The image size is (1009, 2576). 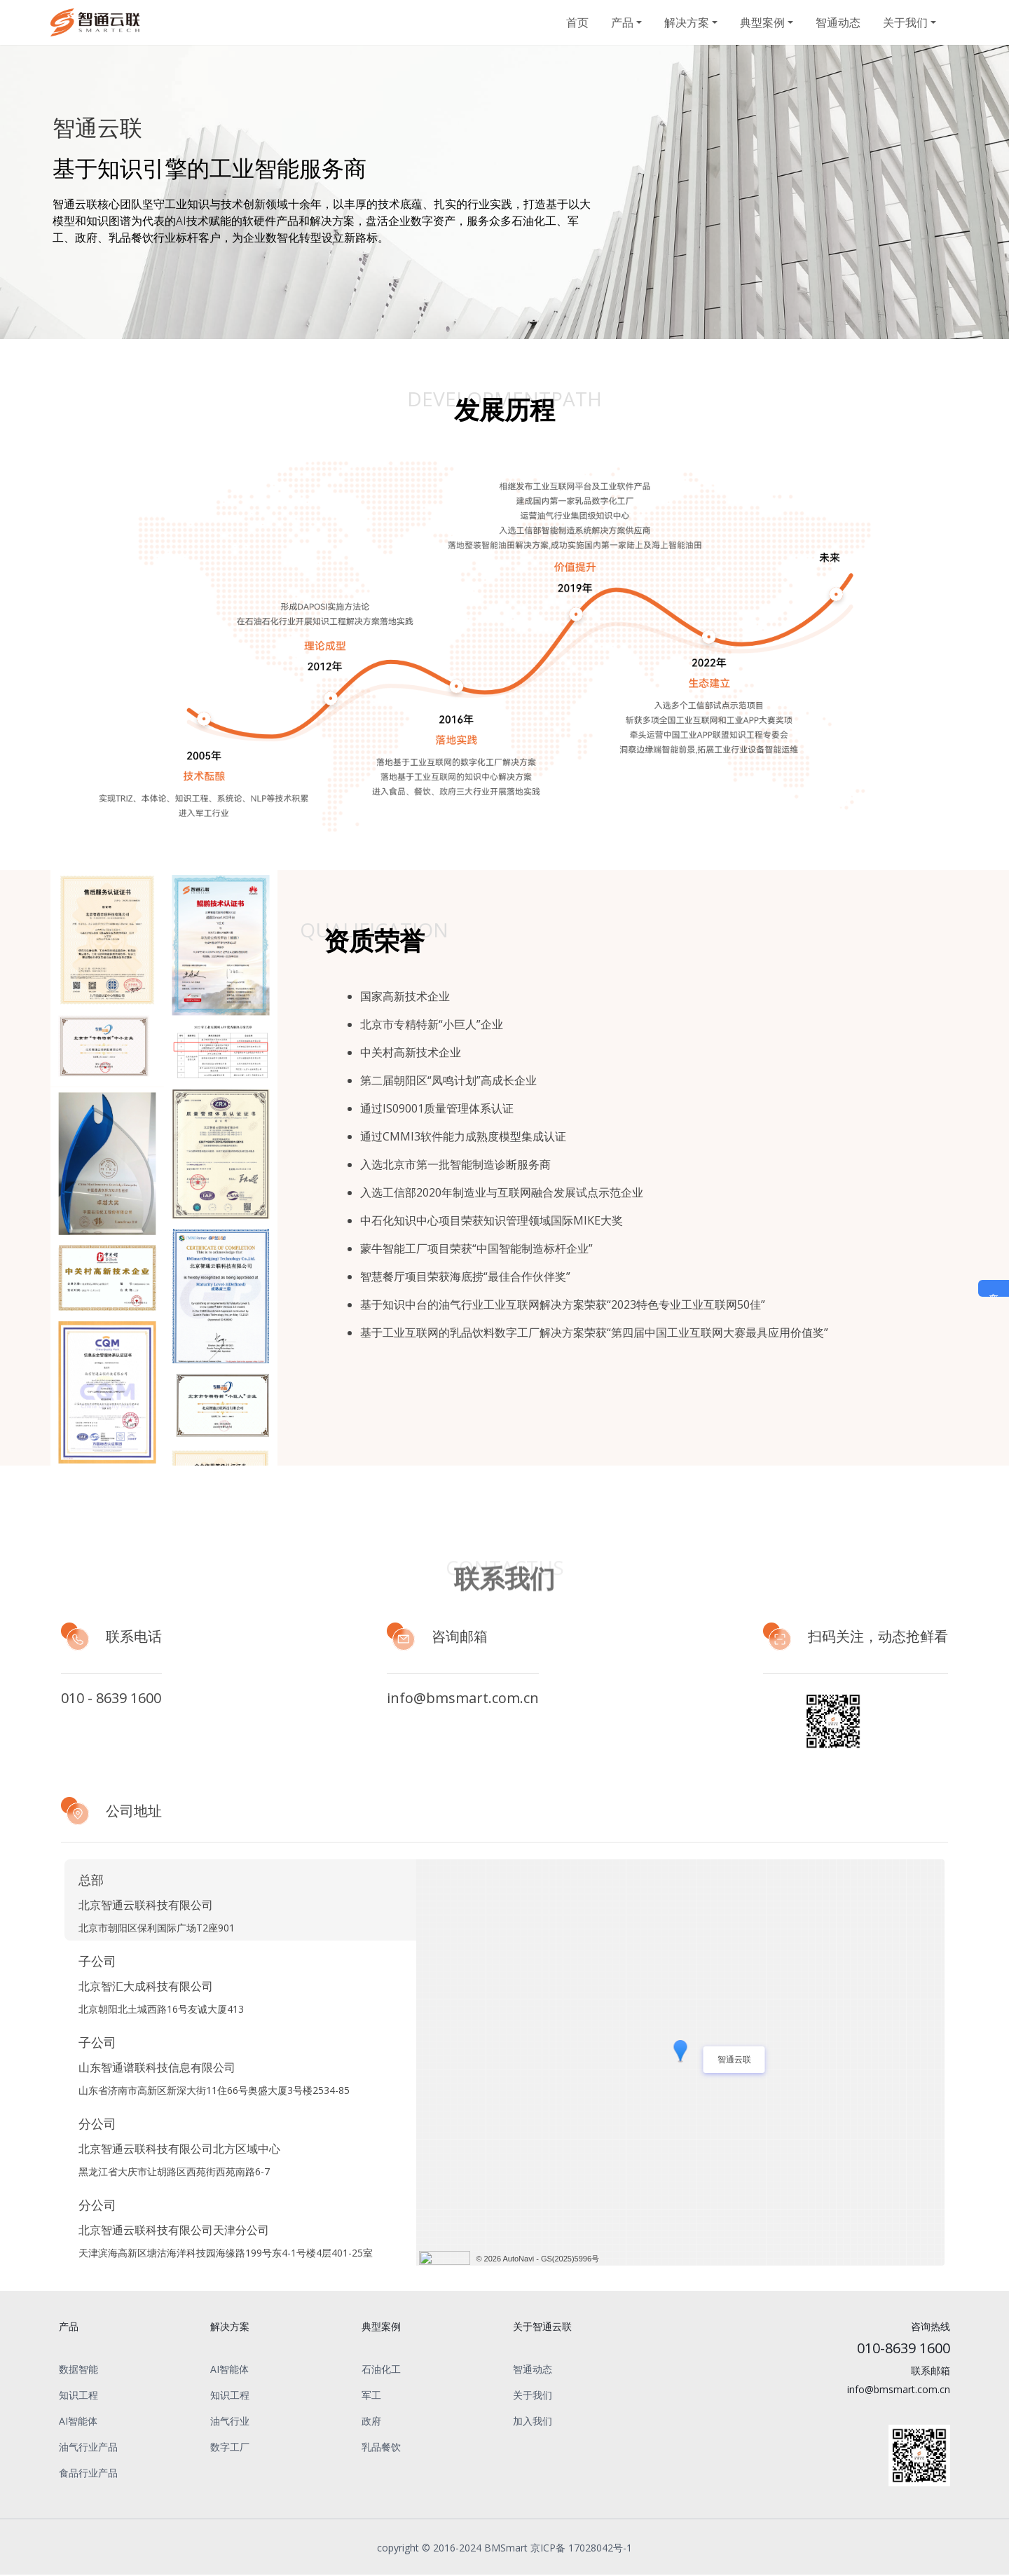 What do you see at coordinates (838, 22) in the screenshot?
I see `智通动态` at bounding box center [838, 22].